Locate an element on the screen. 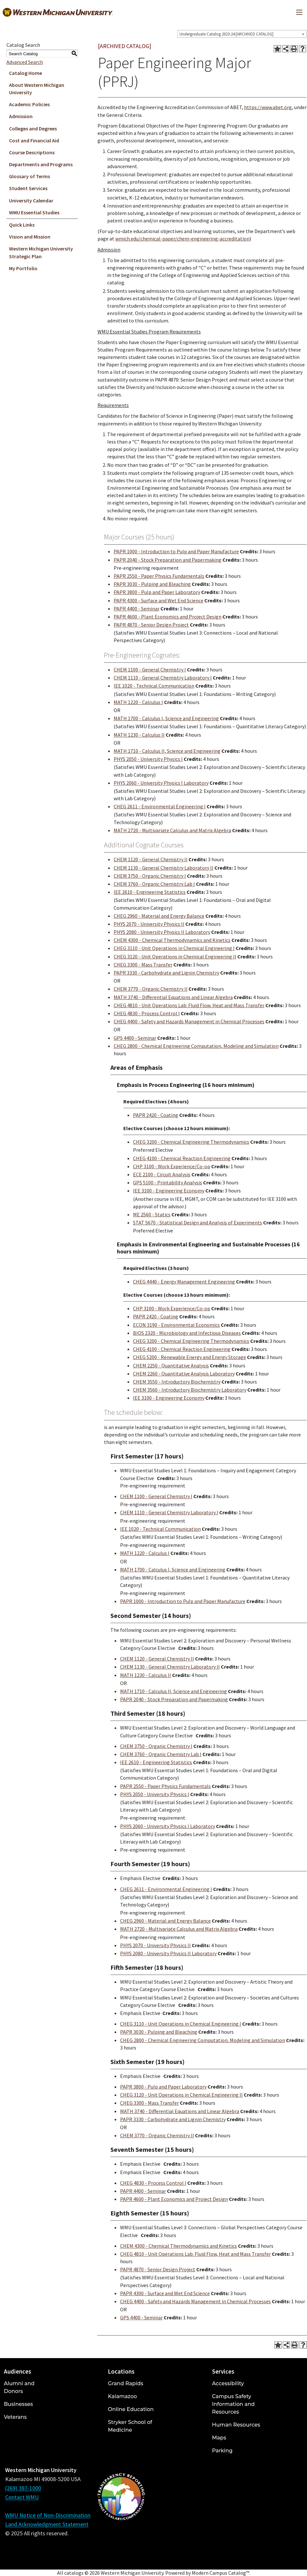  ECE 2100 - Circuit Analysis [View course details for ECE 2100 - Circuit Analysis] is located at coordinates (161, 1174).